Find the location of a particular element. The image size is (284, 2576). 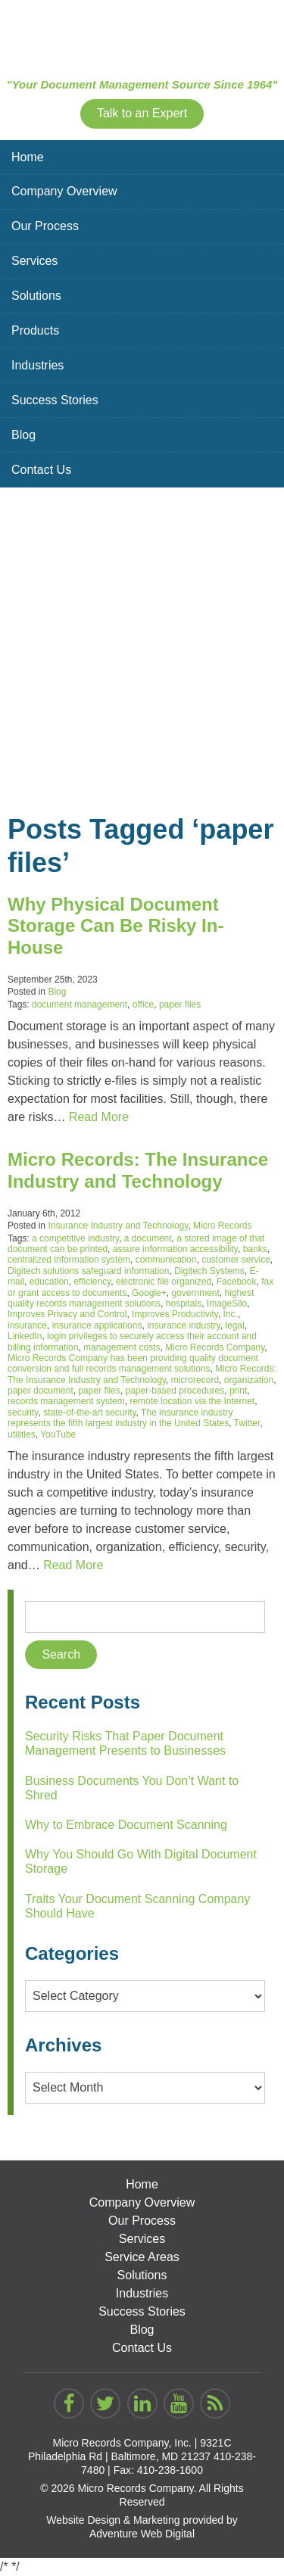

Company Overview is located at coordinates (64, 191).